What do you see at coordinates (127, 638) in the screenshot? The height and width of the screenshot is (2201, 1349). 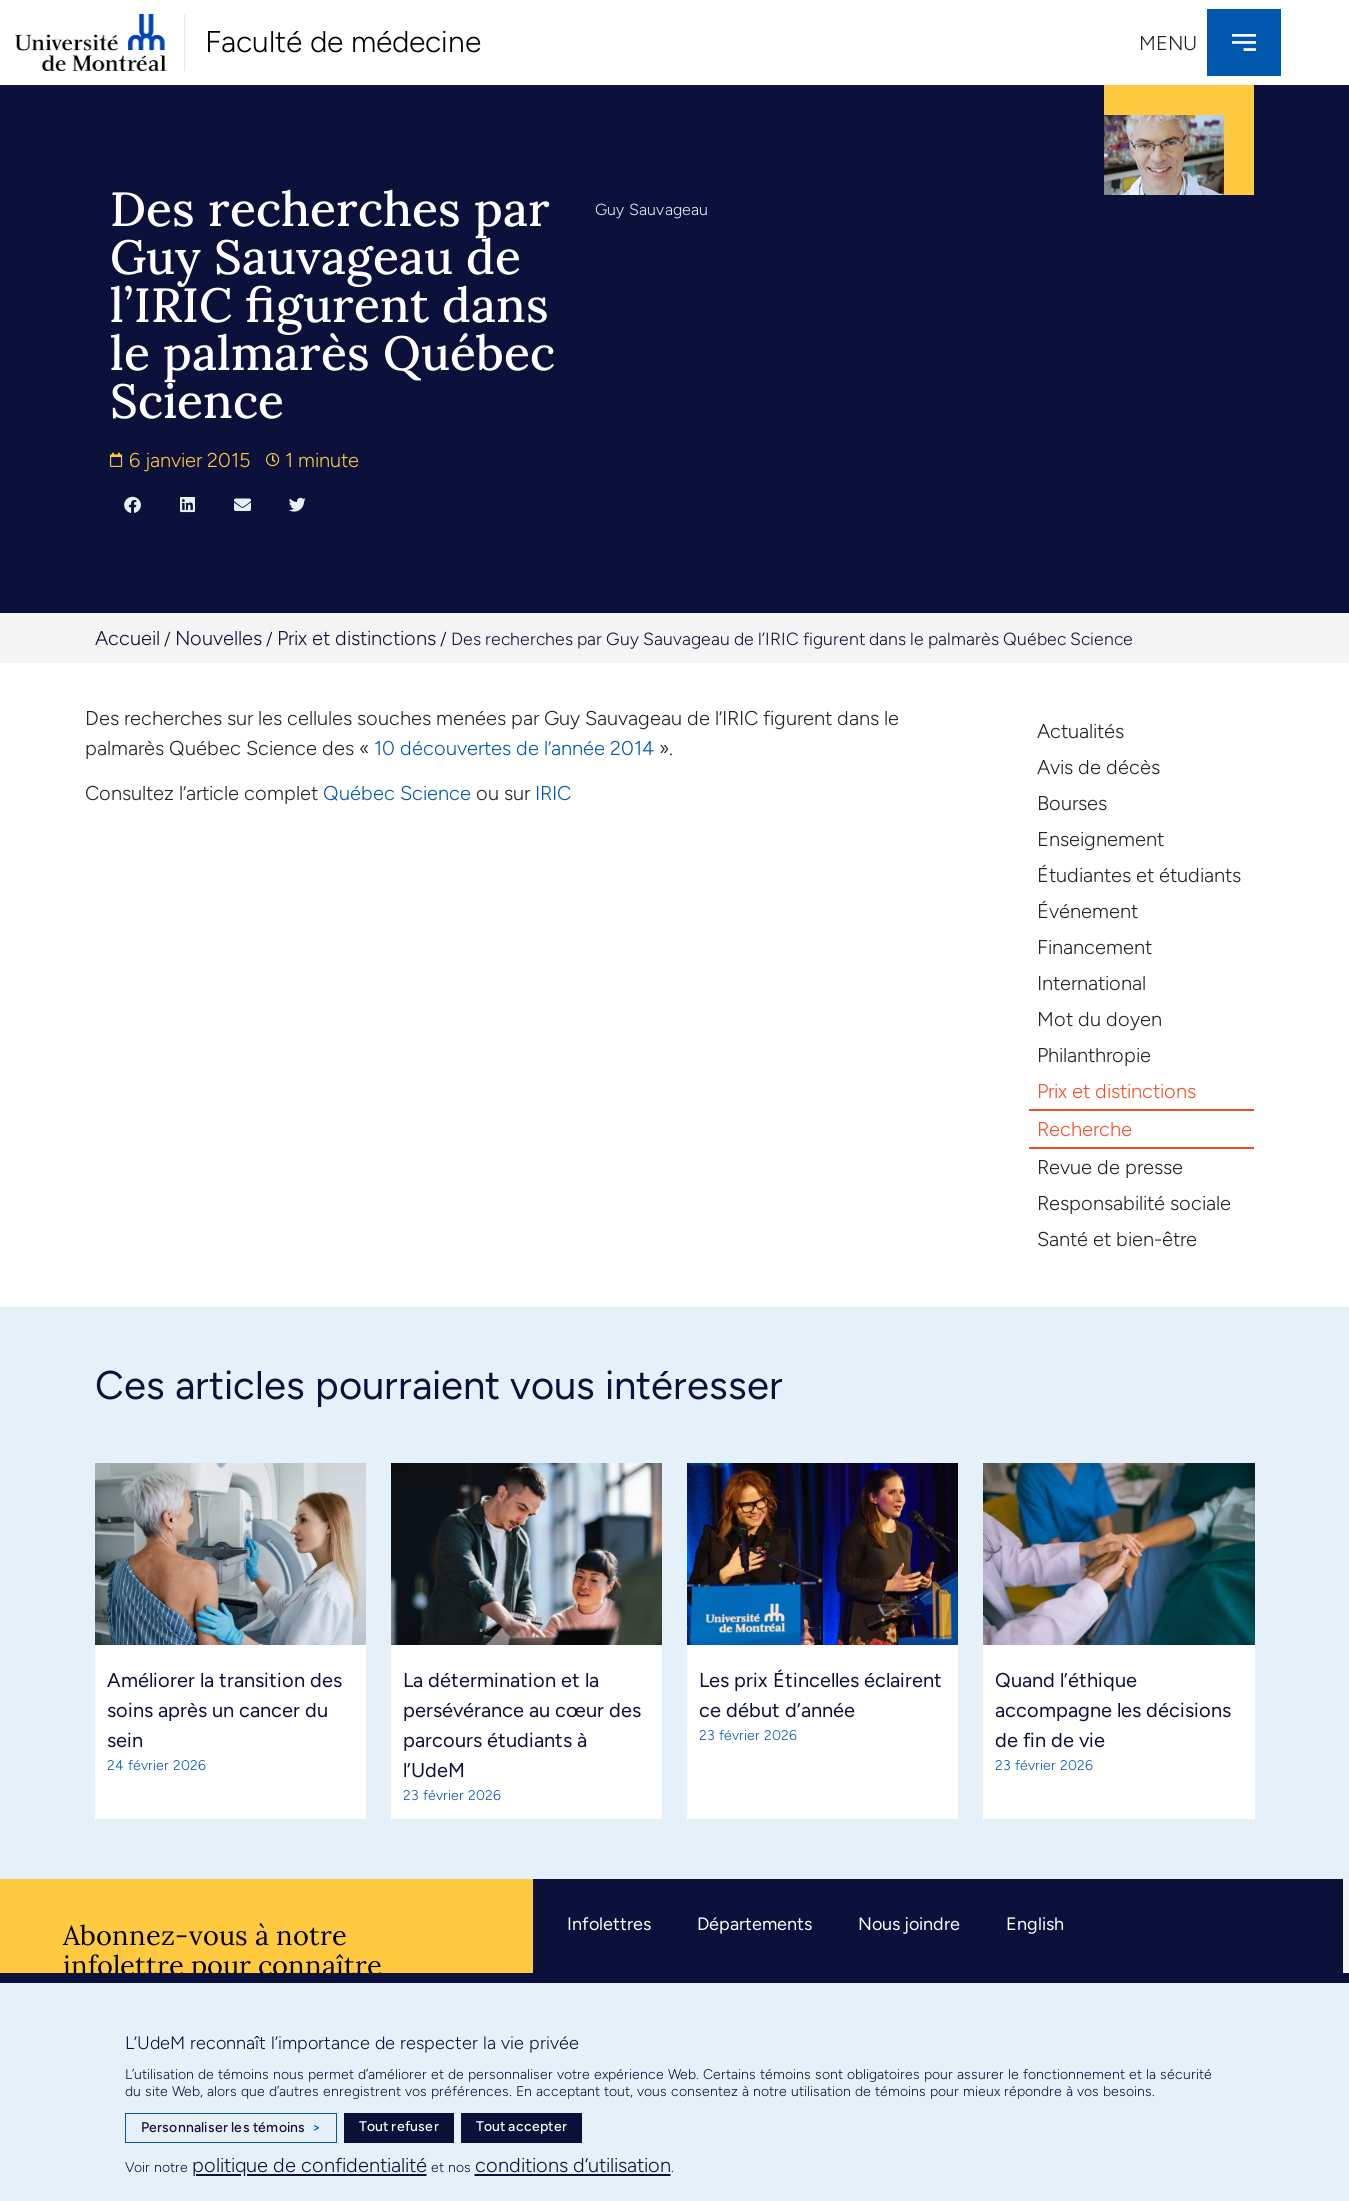 I see `Accueil` at bounding box center [127, 638].